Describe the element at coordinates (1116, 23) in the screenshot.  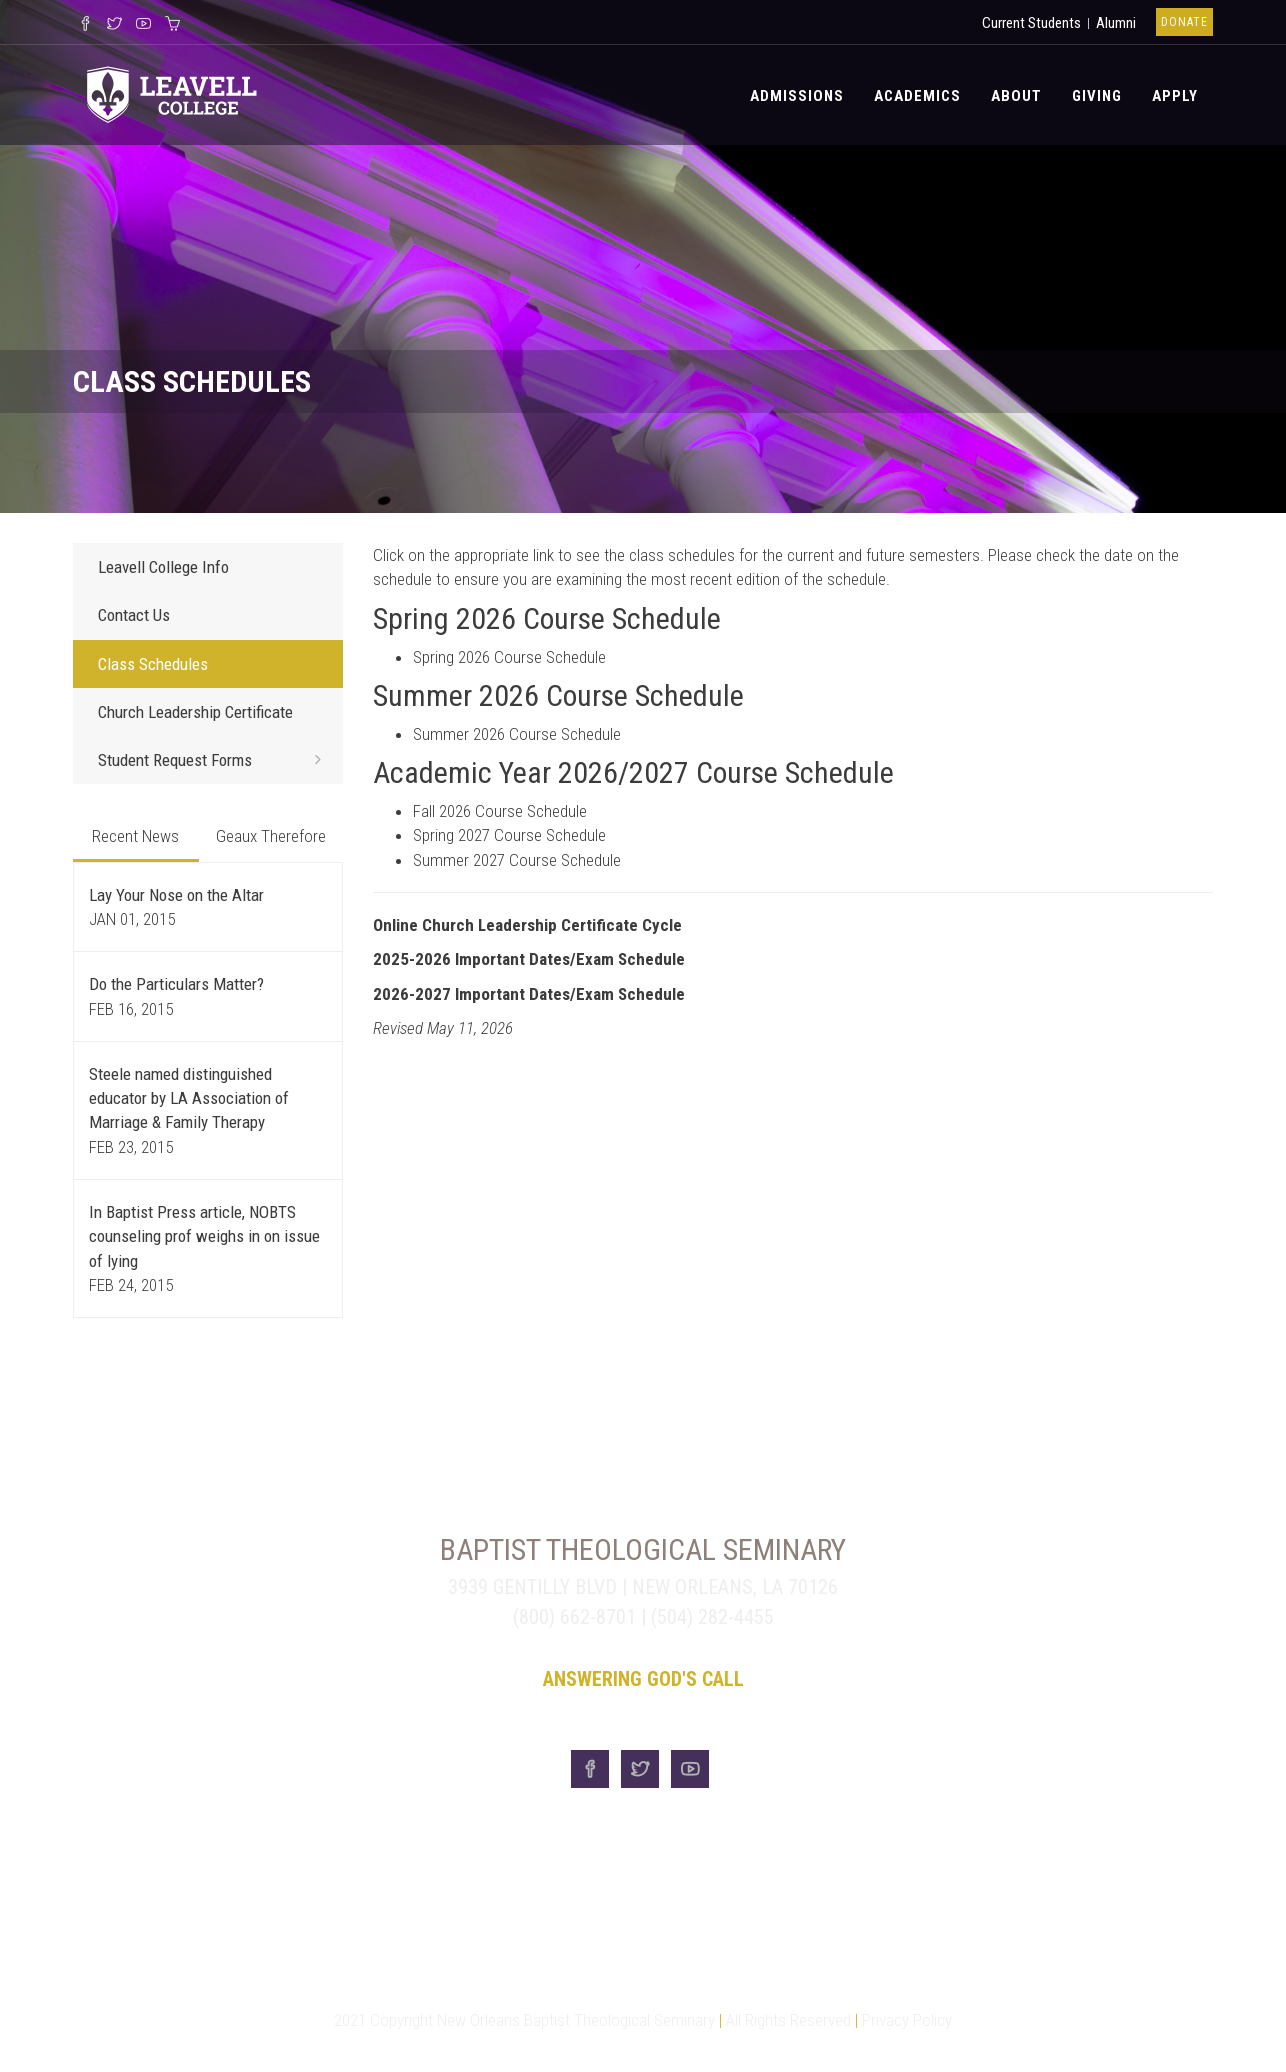
I see `Alumni` at that location.